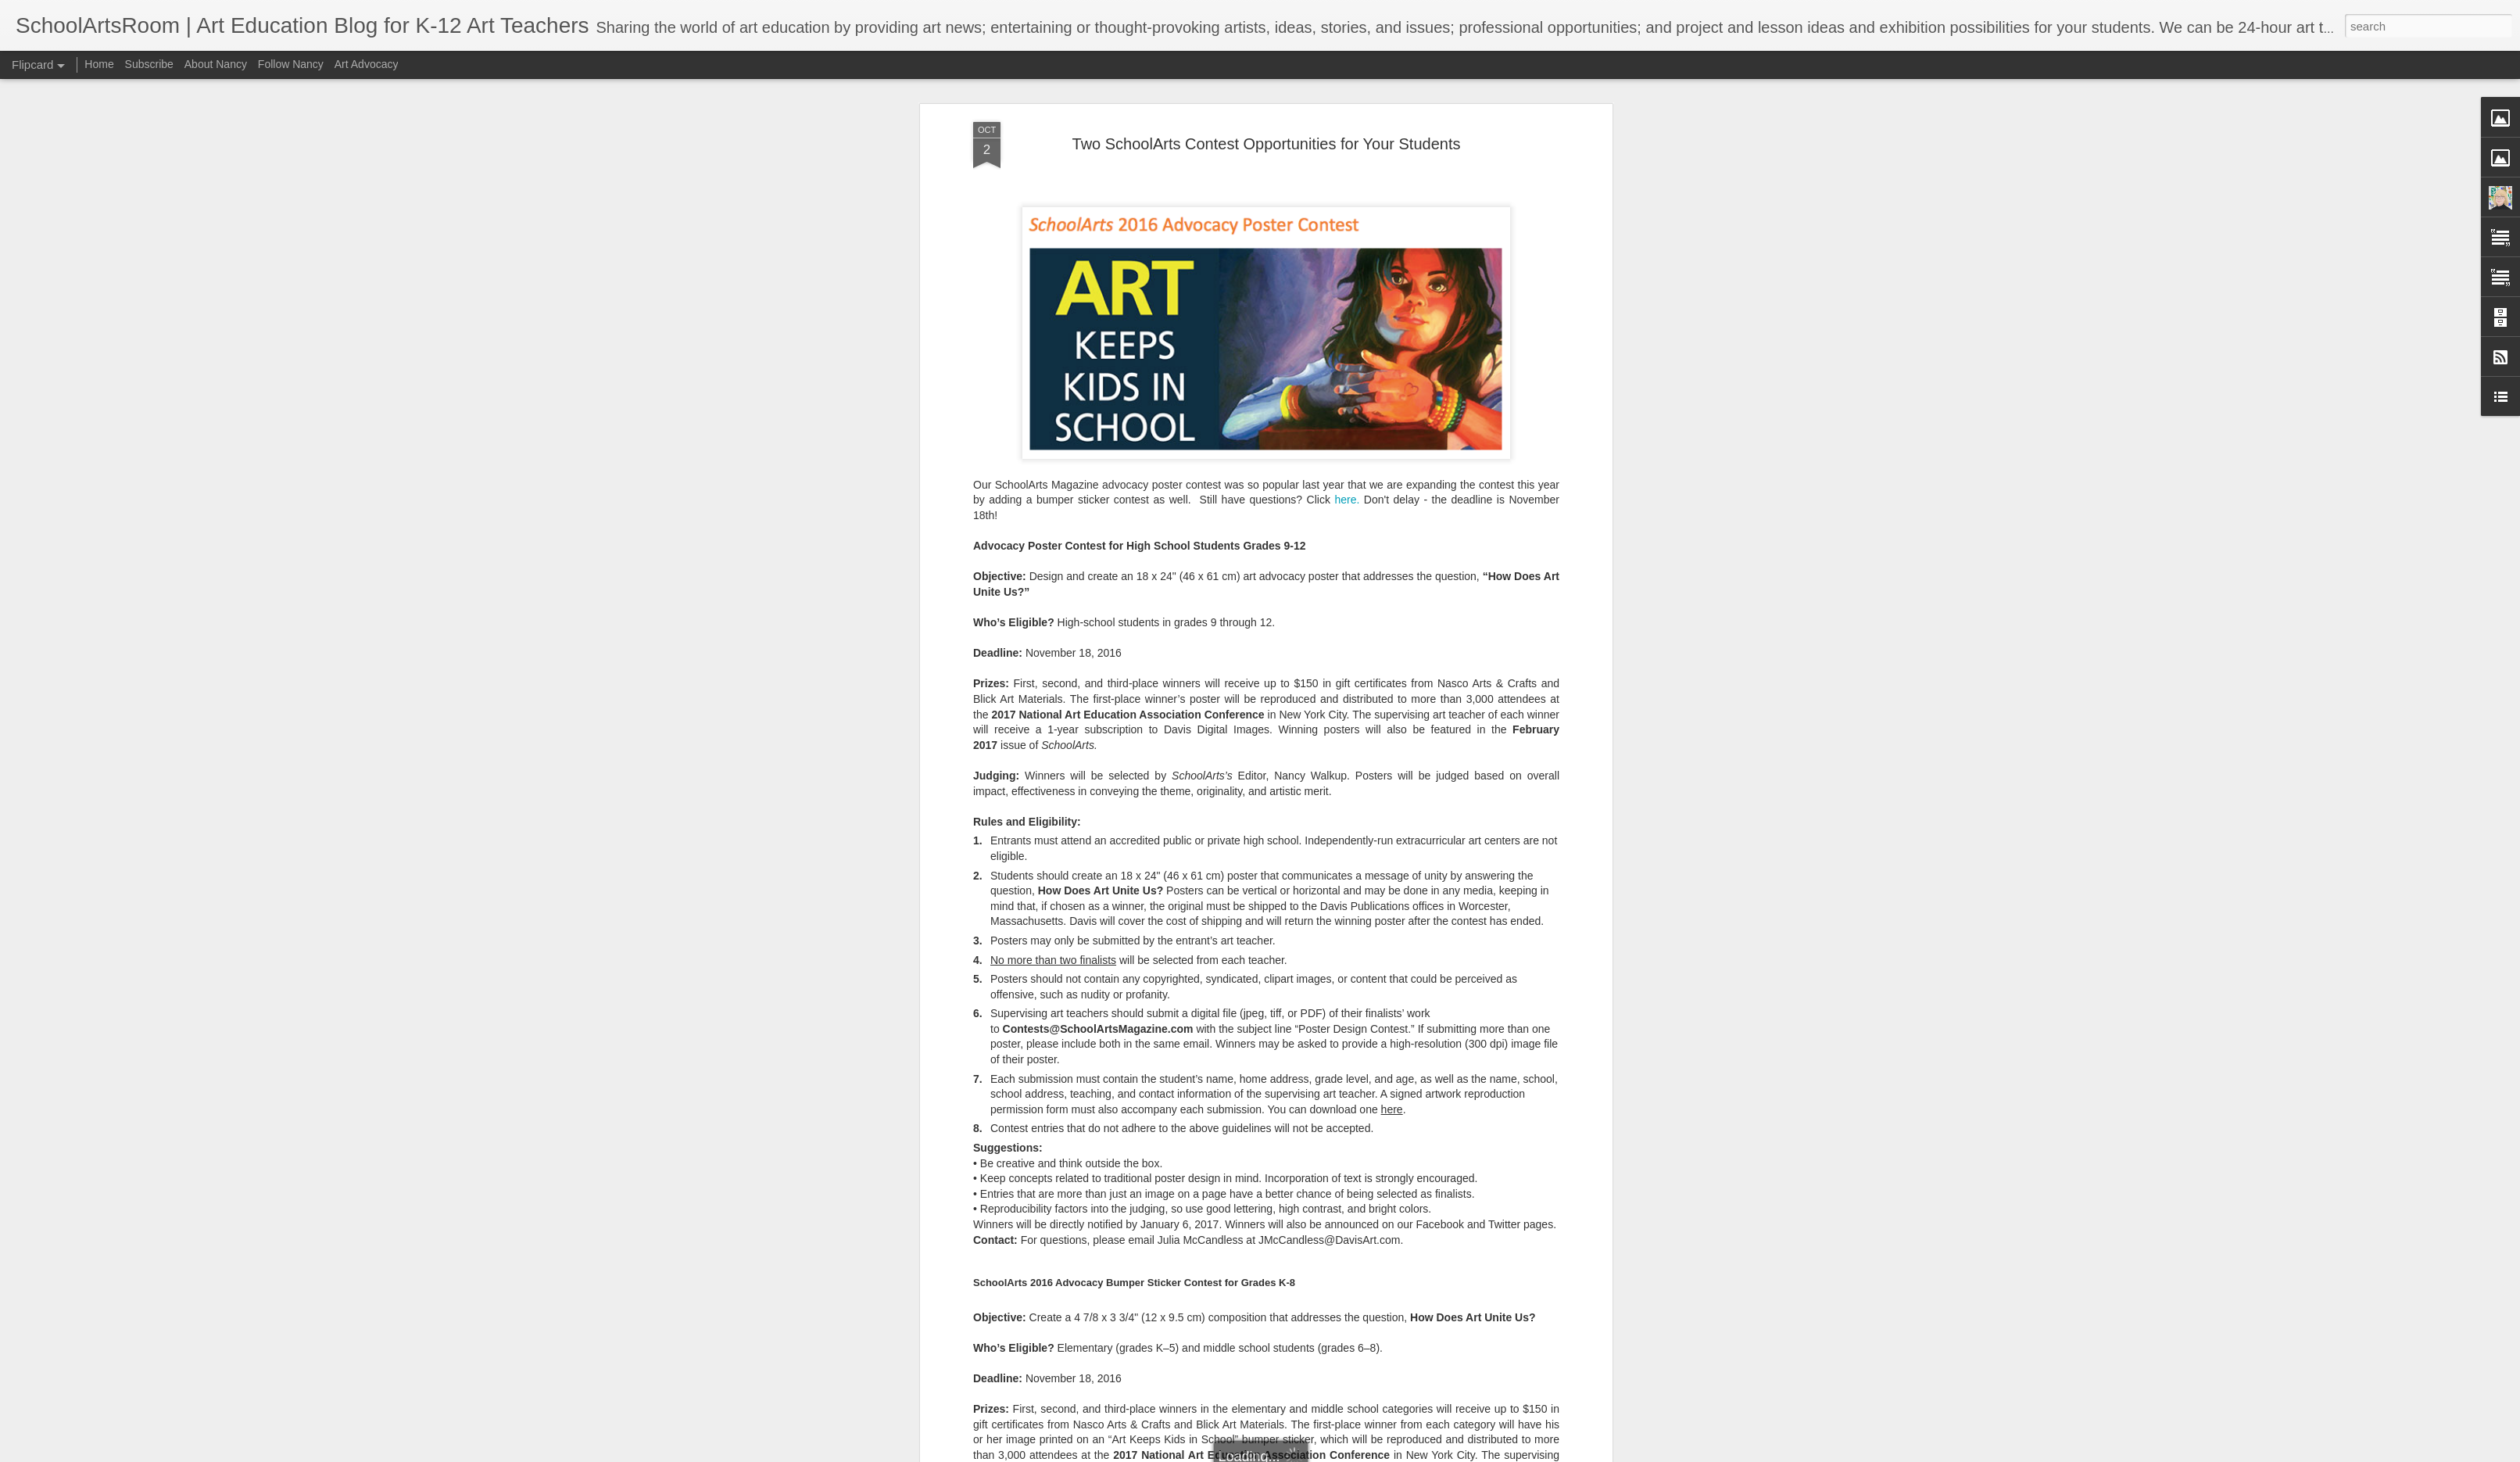  I want to click on About Nancy, so click(215, 64).